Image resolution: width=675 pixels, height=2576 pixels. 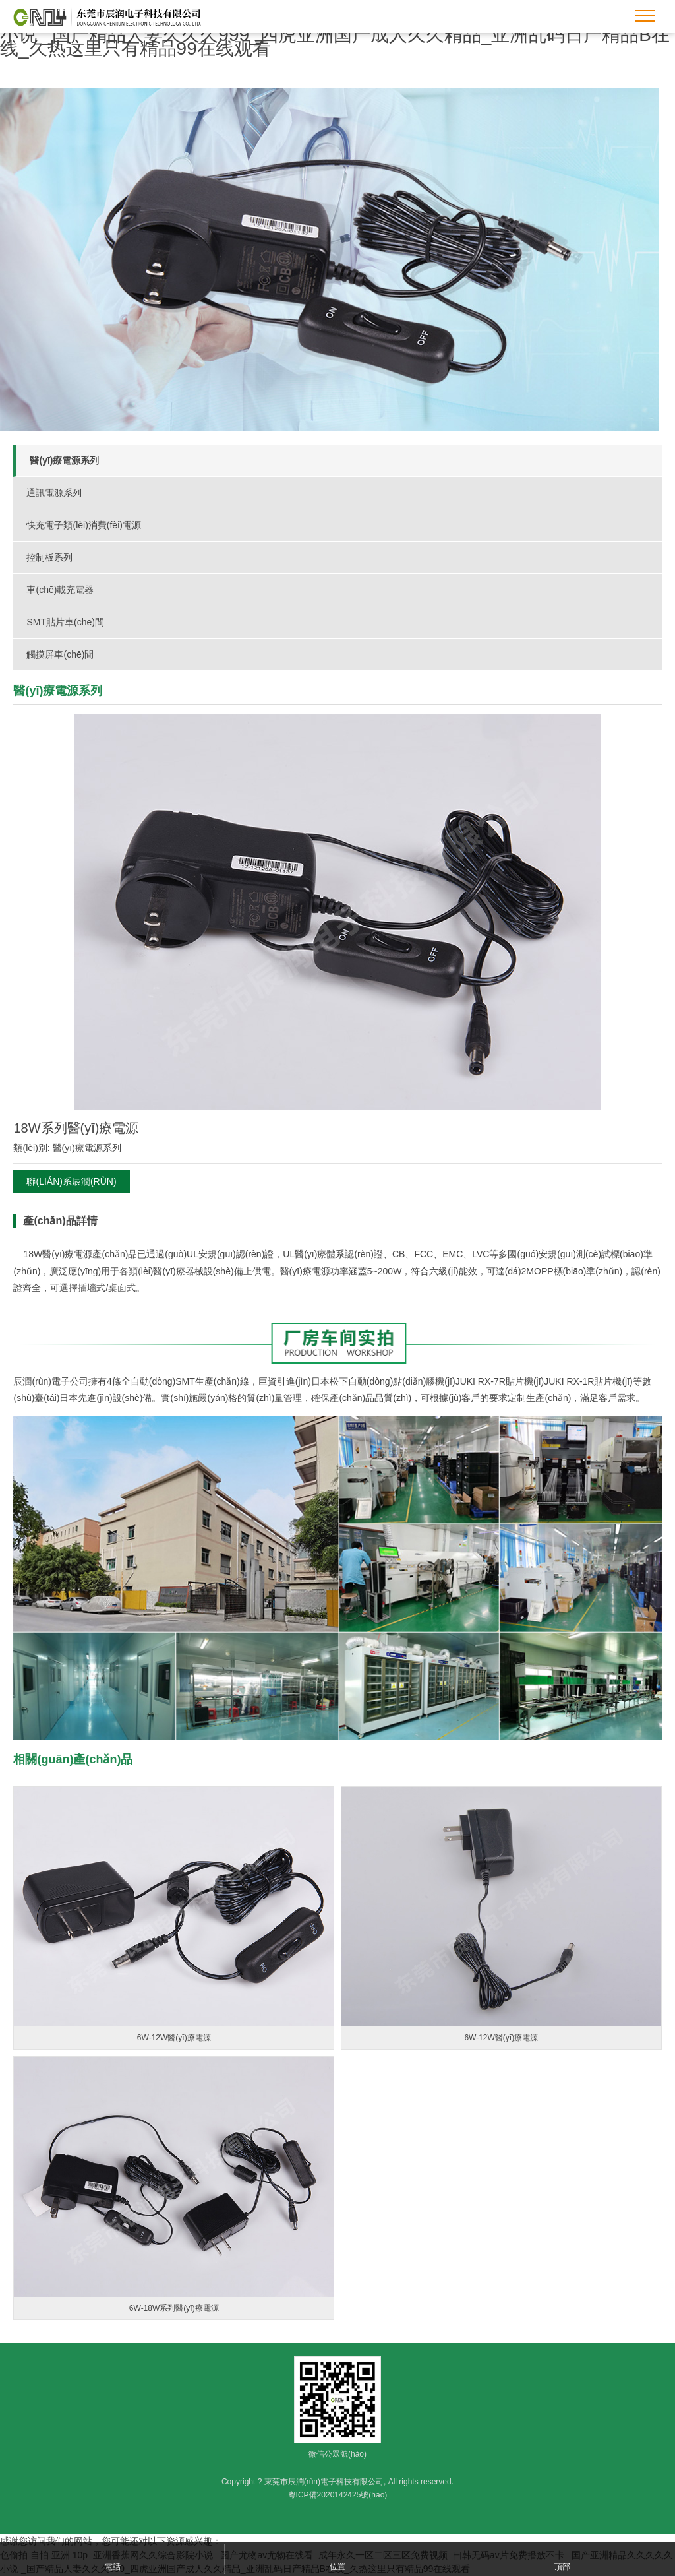 What do you see at coordinates (49, 557) in the screenshot?
I see `控制板系列` at bounding box center [49, 557].